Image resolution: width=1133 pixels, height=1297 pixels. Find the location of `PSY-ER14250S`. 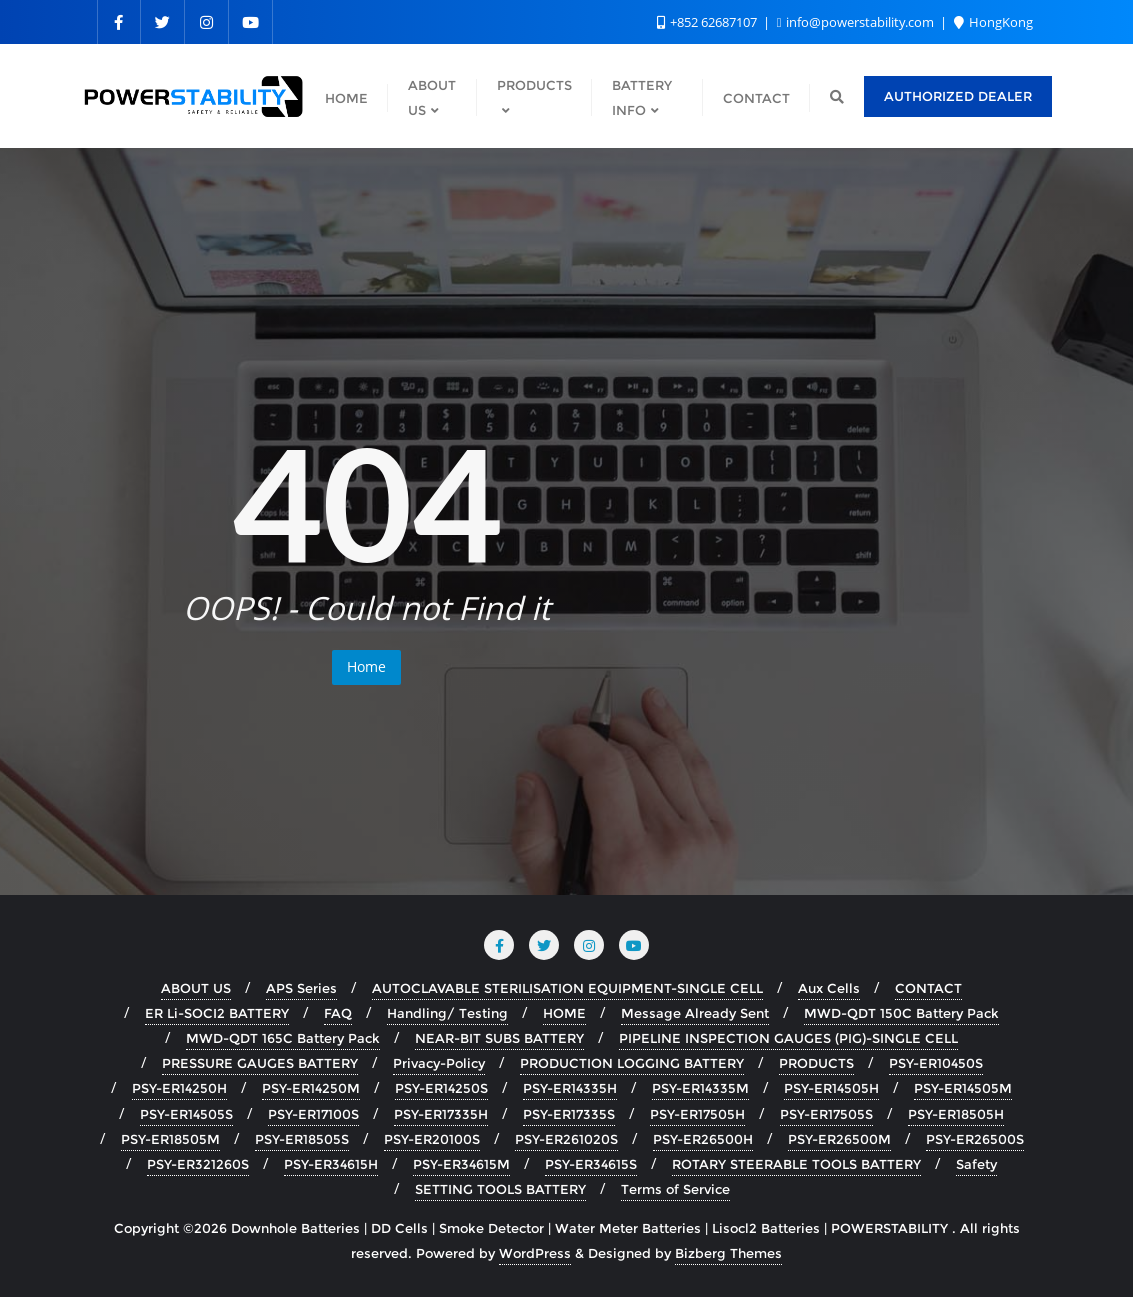

PSY-ER14250S is located at coordinates (441, 1088).